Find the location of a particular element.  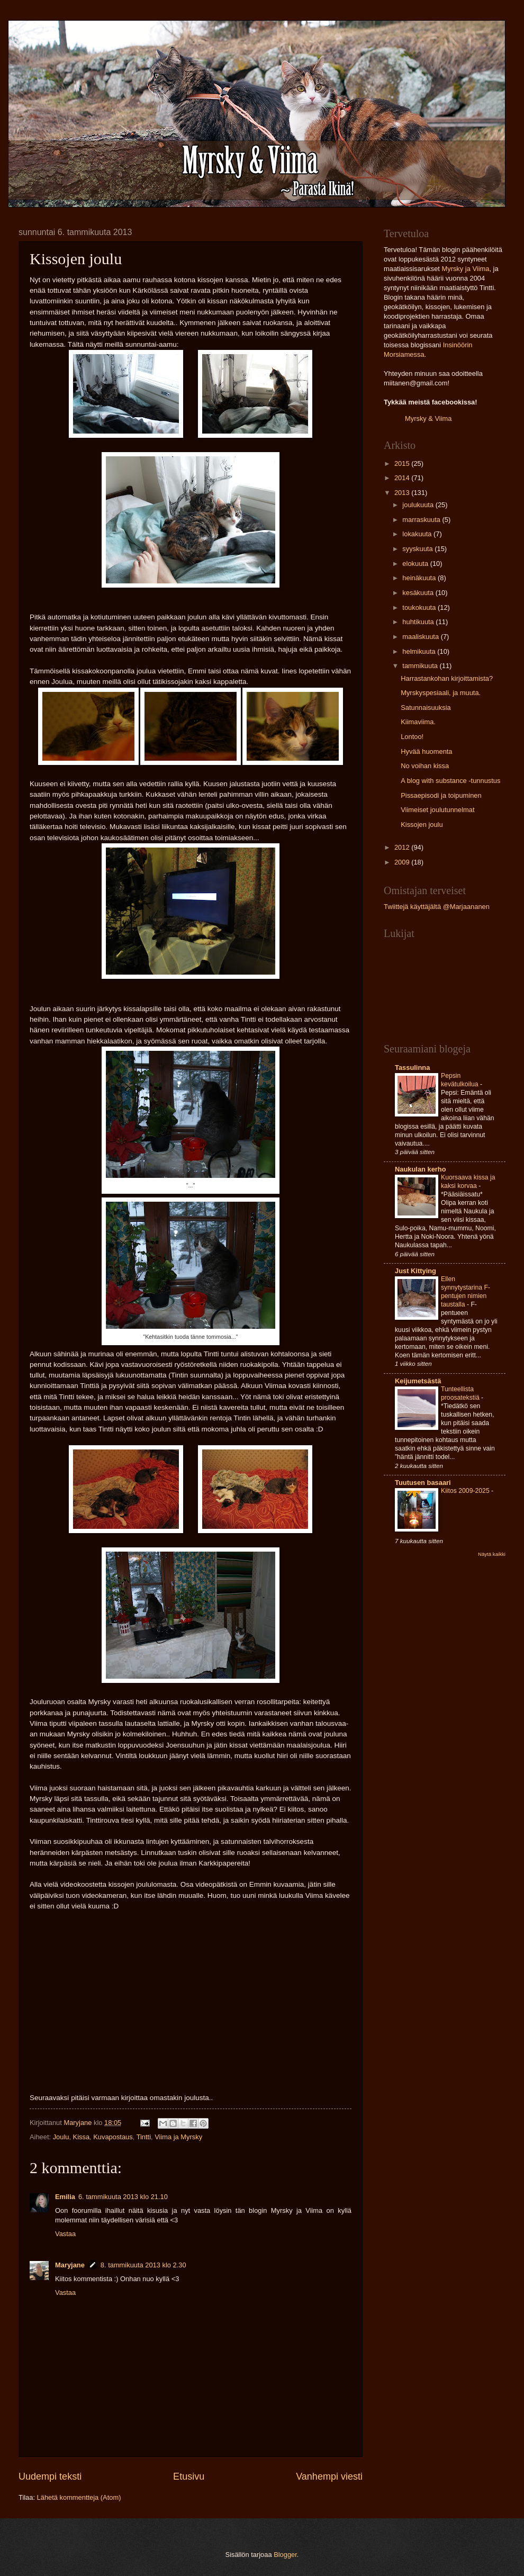

Vanhempi viesti is located at coordinates (329, 2476).